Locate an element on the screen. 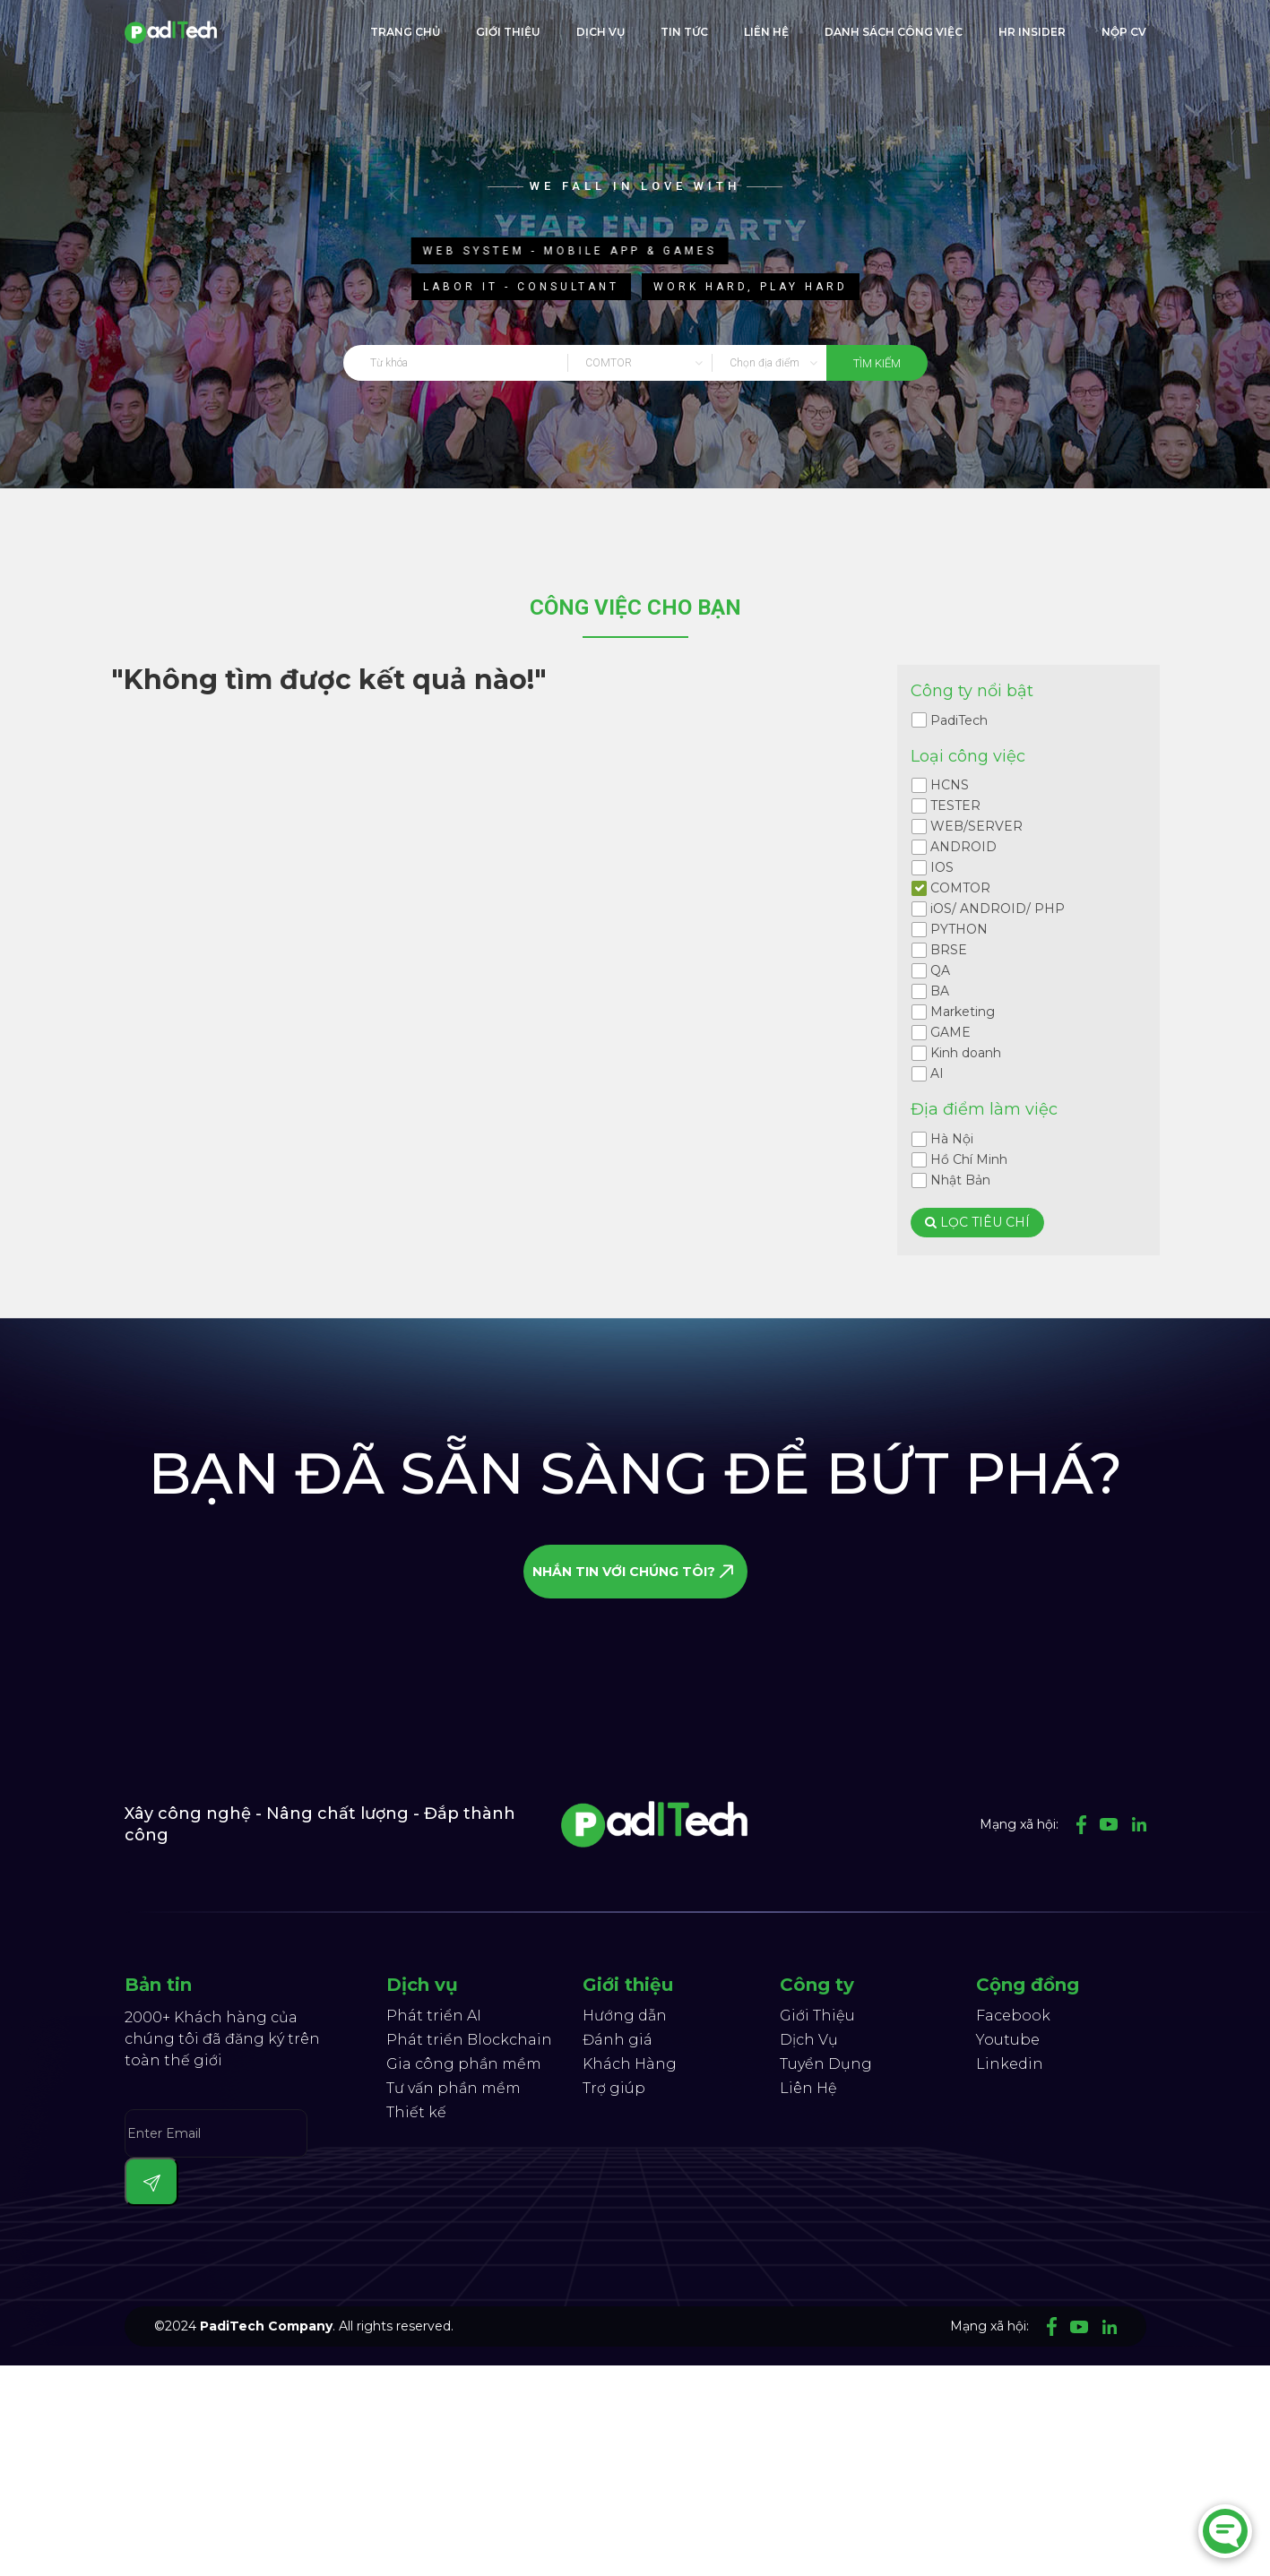  Khách Hàng is located at coordinates (630, 2063).